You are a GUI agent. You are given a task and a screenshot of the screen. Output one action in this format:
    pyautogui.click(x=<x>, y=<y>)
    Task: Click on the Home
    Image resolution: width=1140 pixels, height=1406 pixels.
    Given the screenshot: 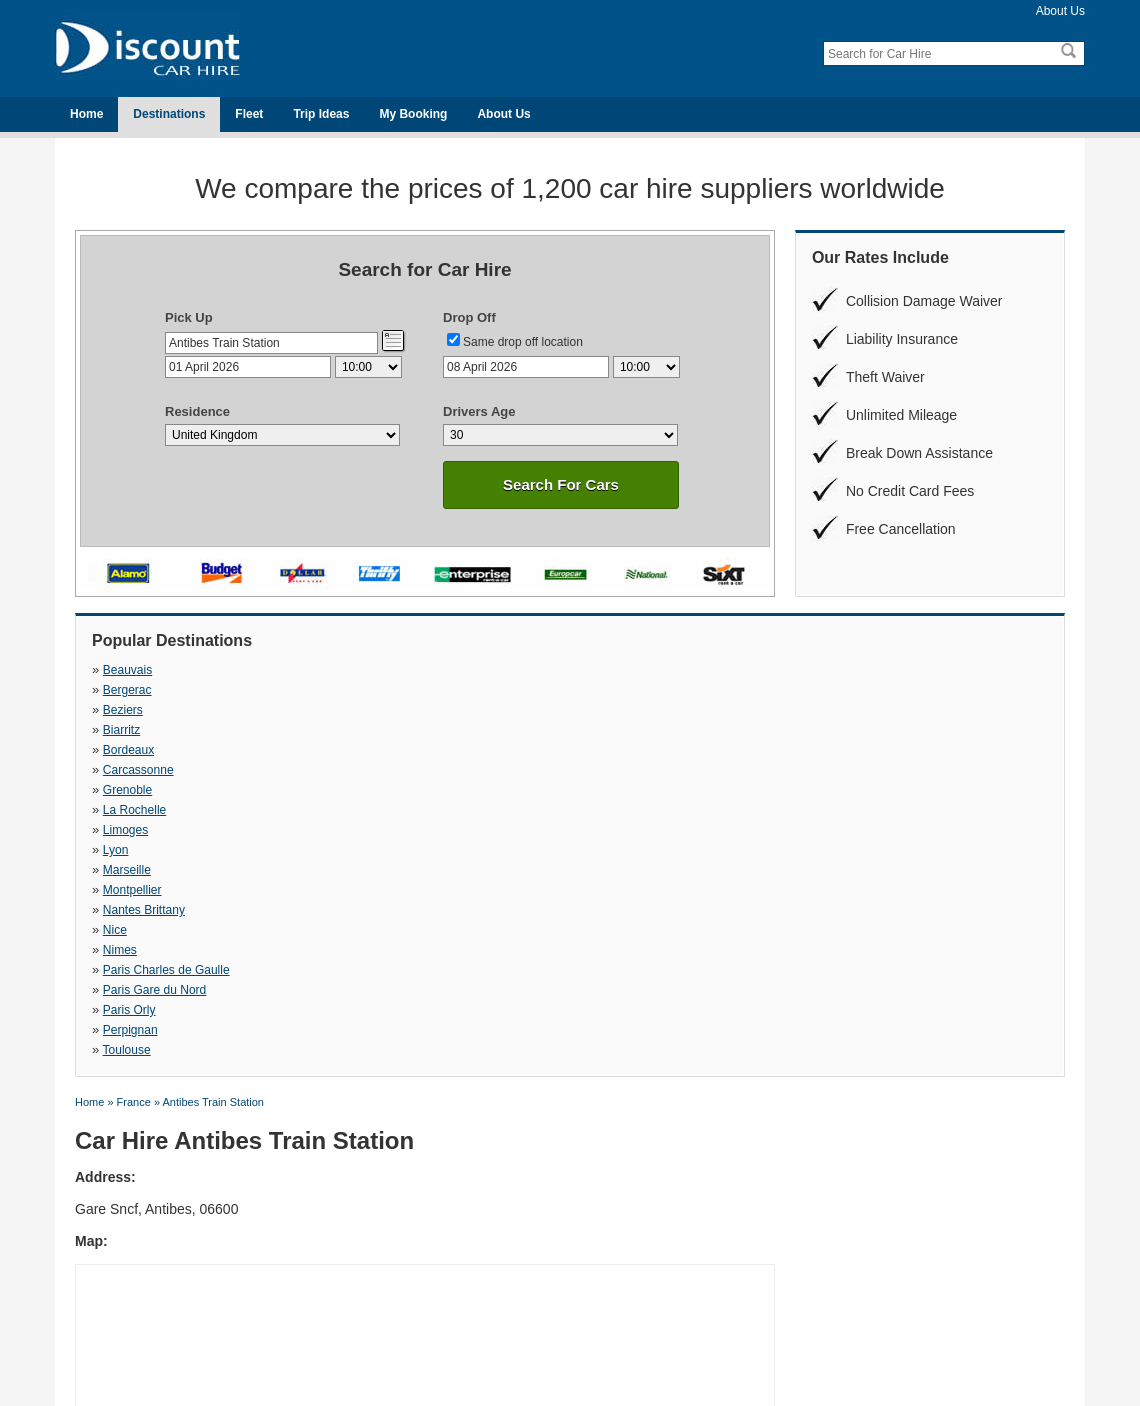 What is the action you would take?
    pyautogui.click(x=86, y=114)
    